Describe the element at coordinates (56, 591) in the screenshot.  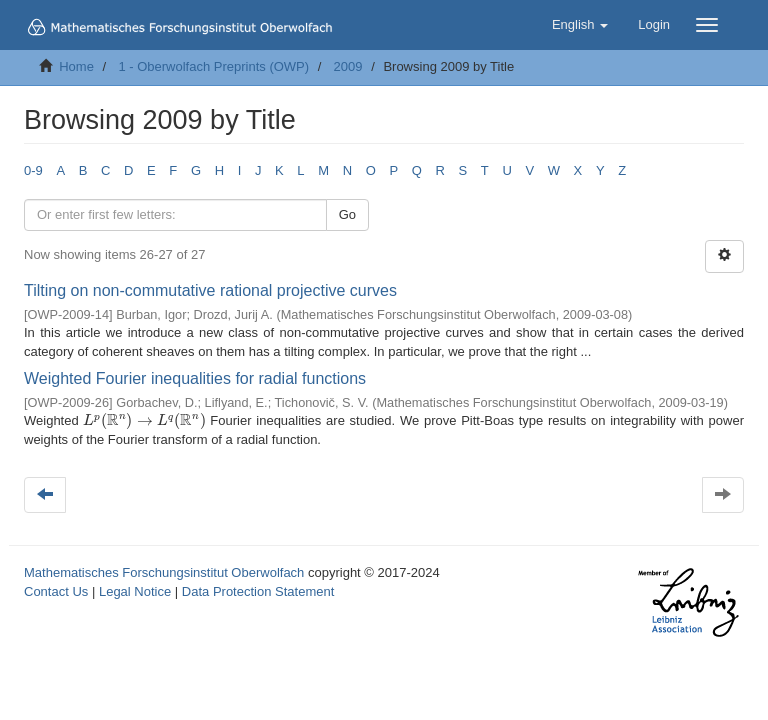
I see `Contact Us` at that location.